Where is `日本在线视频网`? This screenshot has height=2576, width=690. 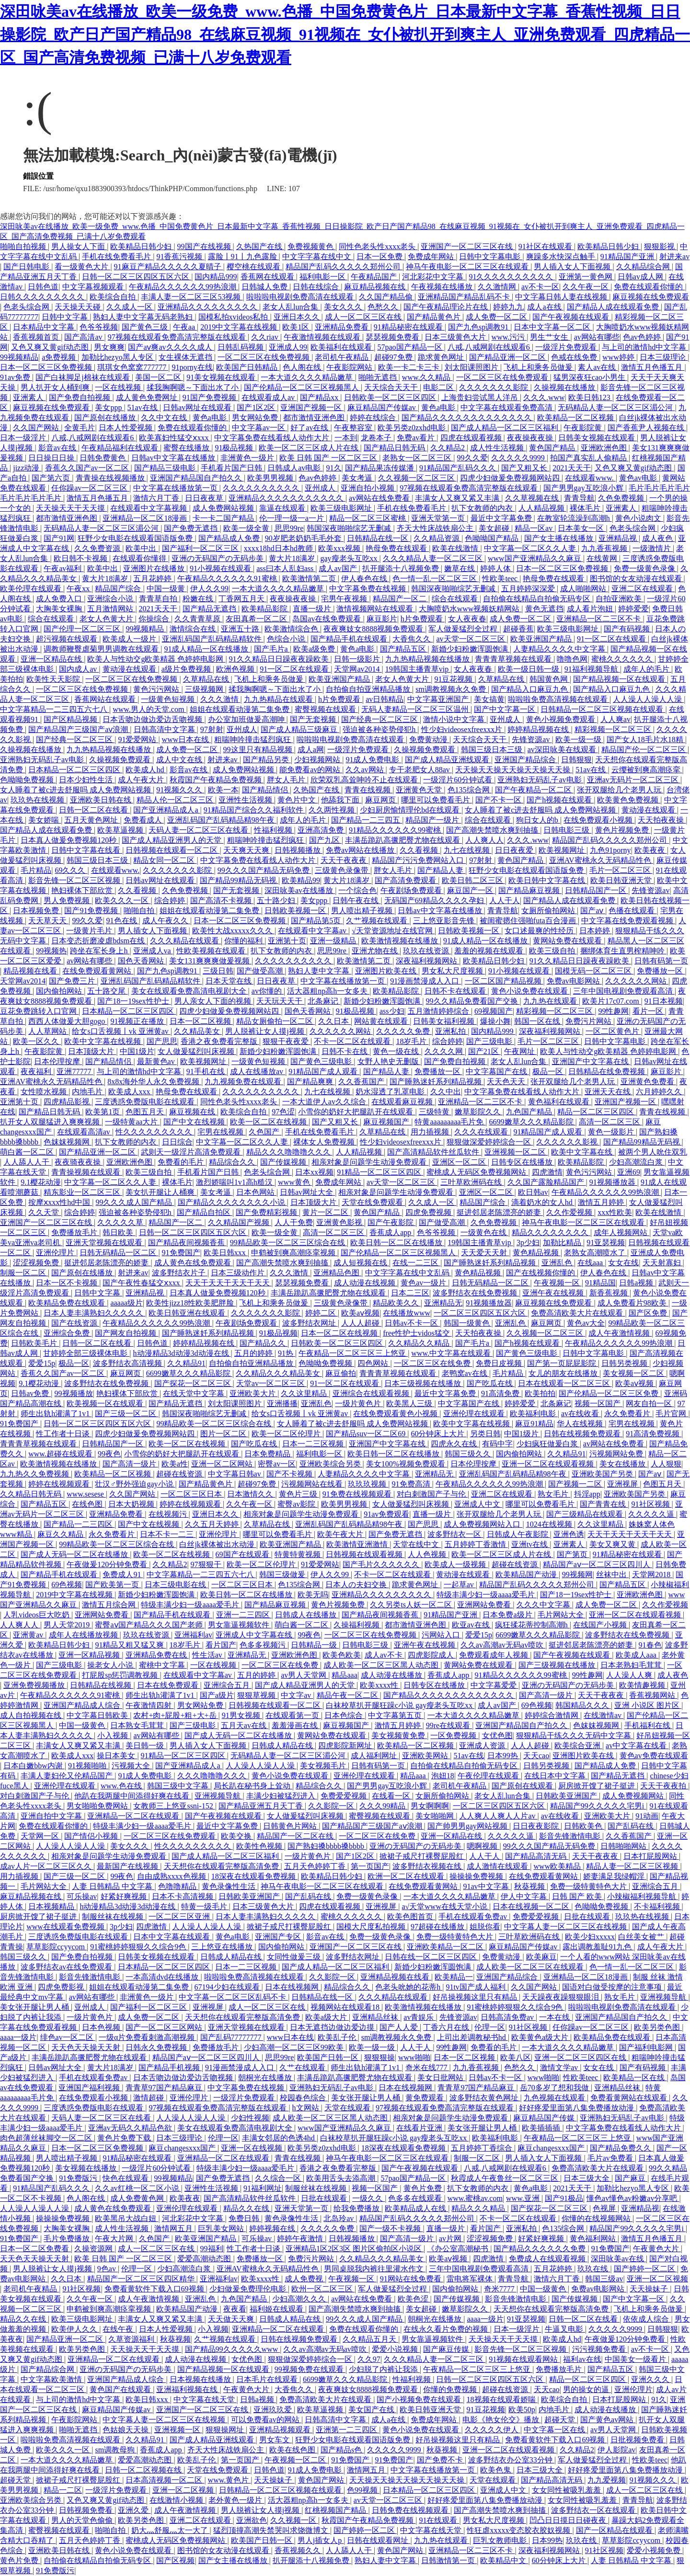
日本在线视频网 is located at coordinates (293, 1987).